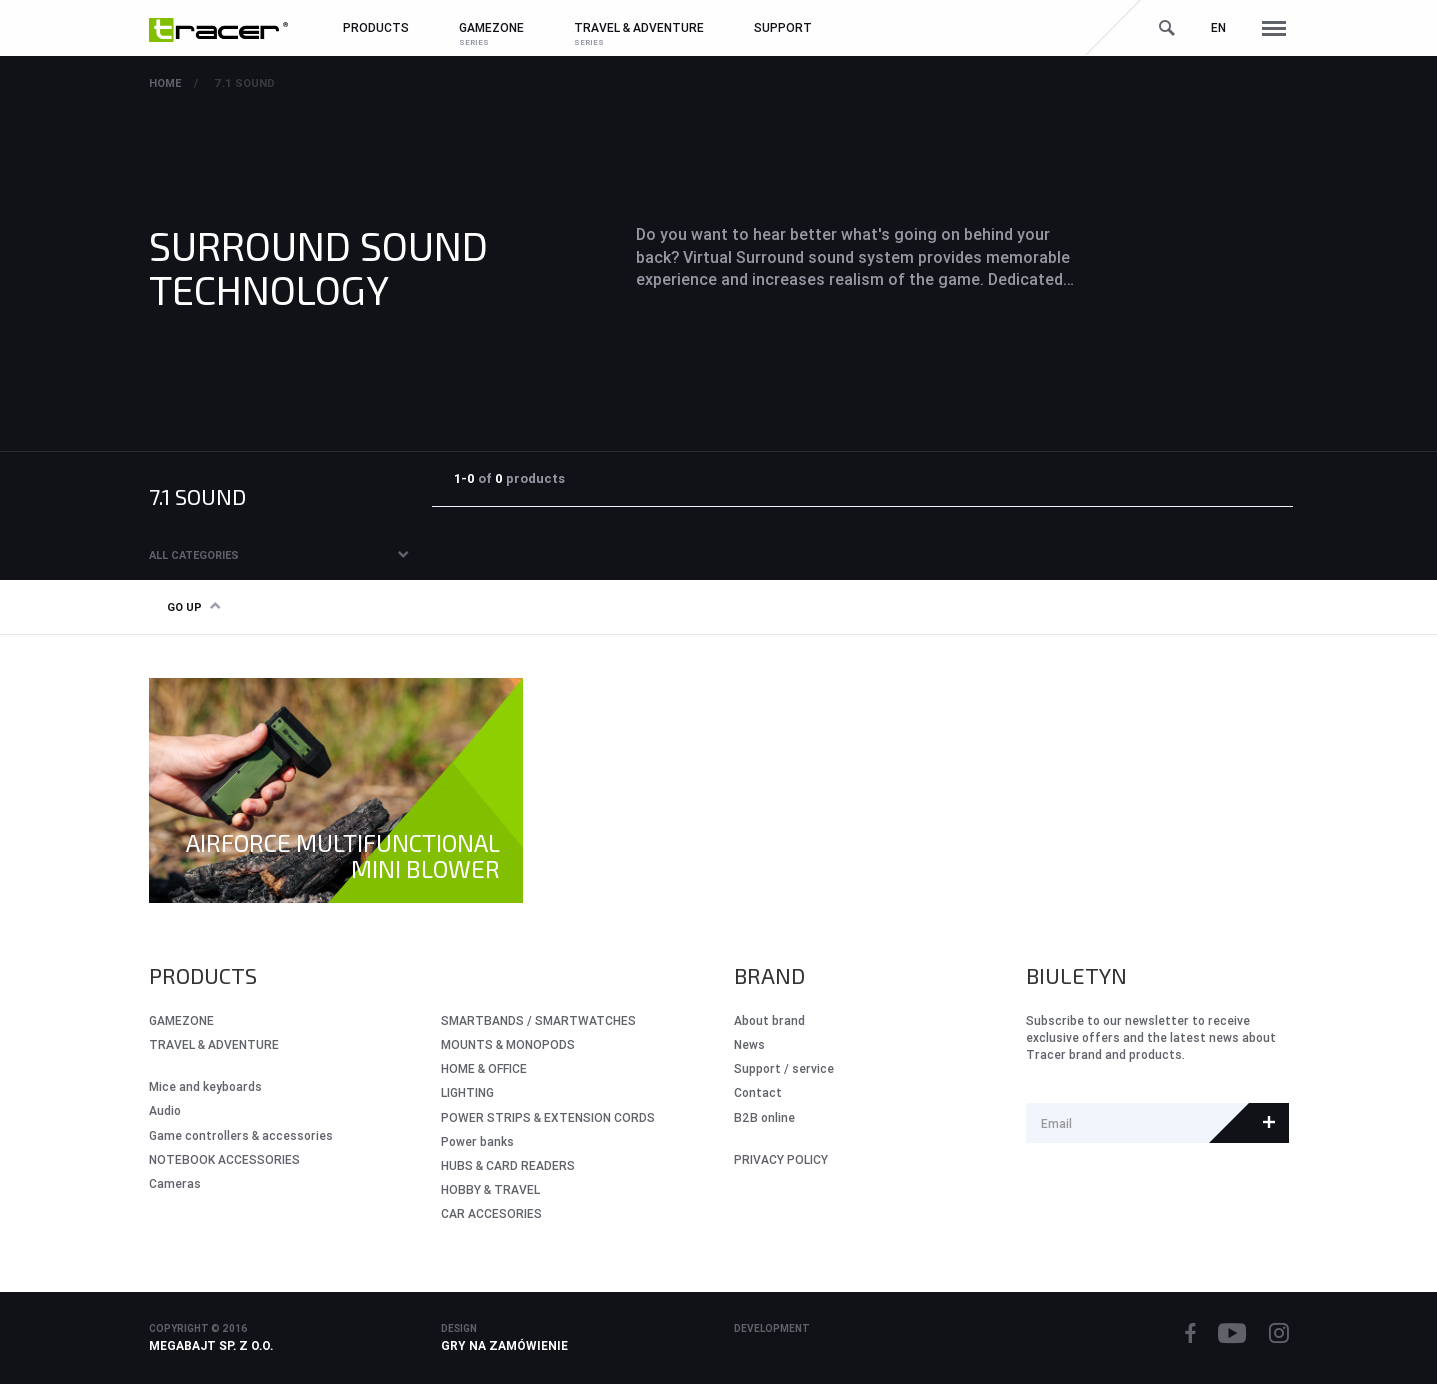 The height and width of the screenshot is (1384, 1437). I want to click on Power banks, so click(477, 1141).